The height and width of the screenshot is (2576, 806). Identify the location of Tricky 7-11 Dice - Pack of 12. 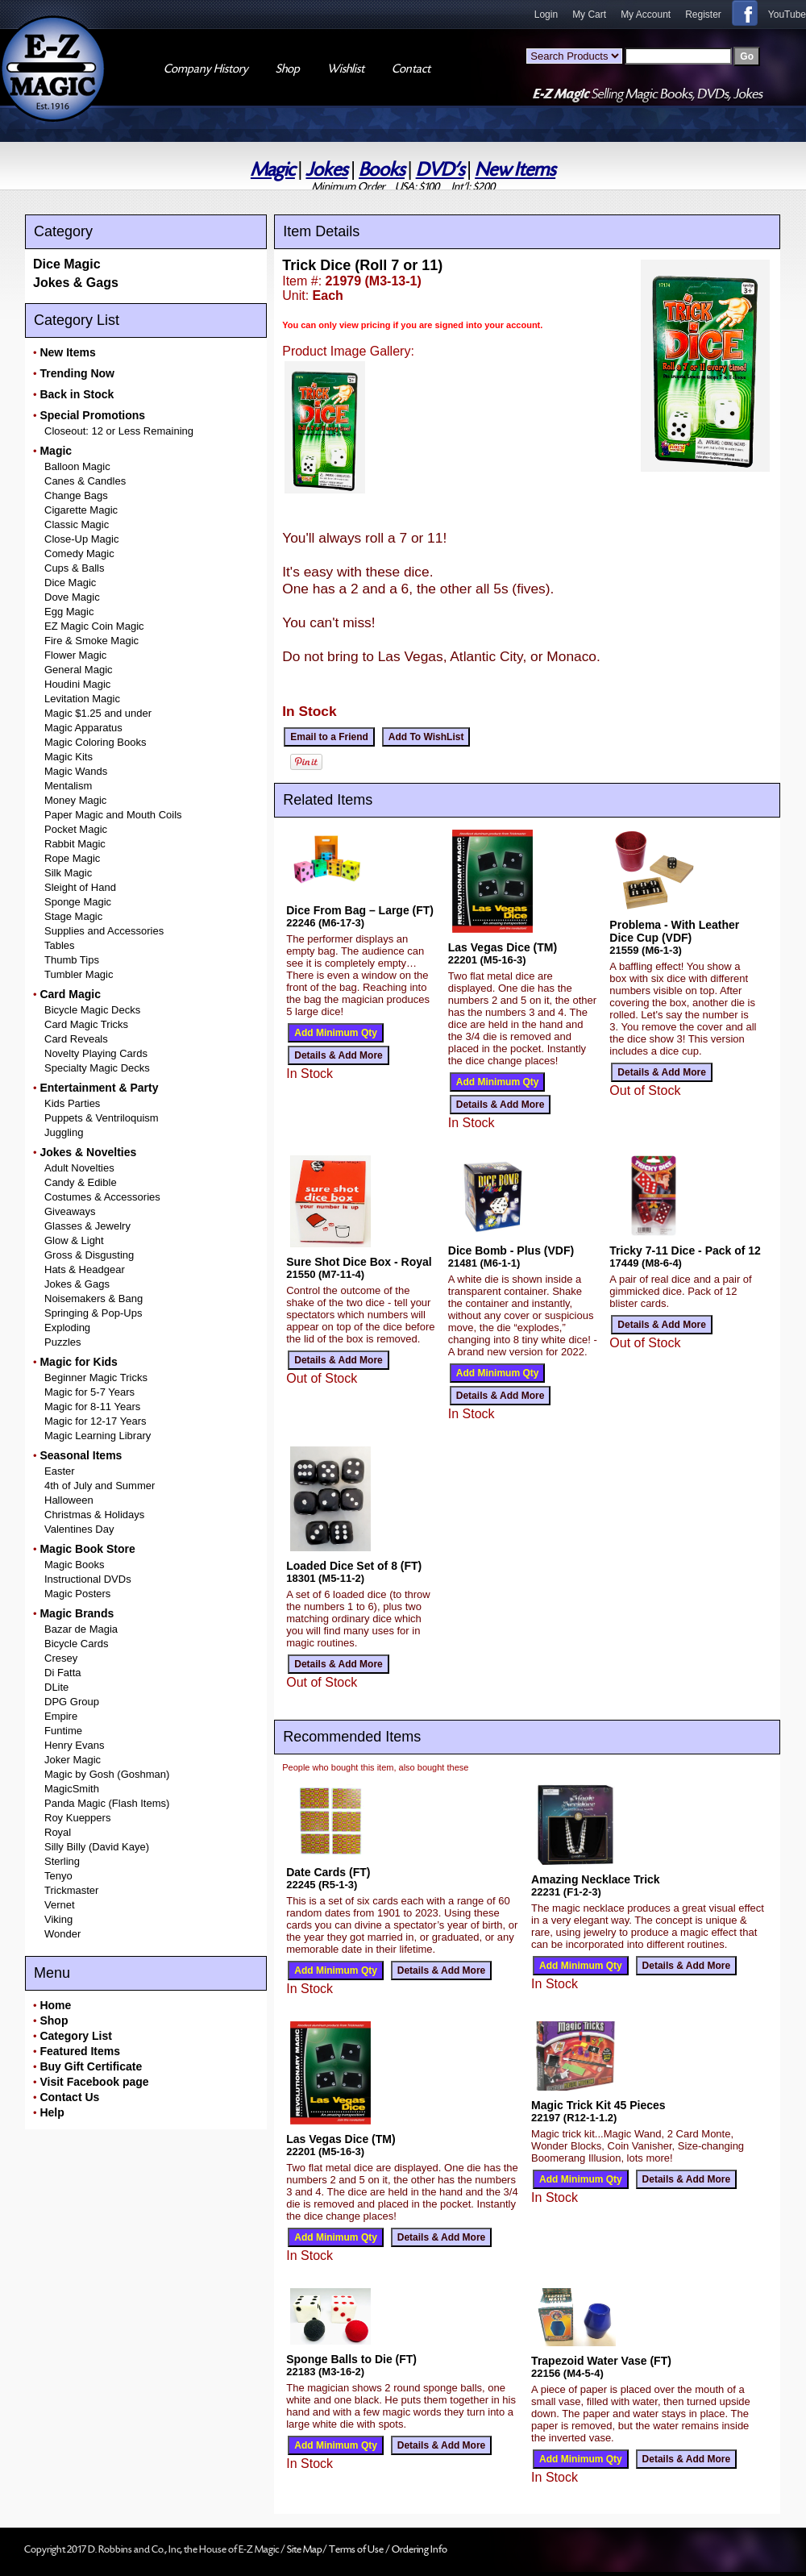
(685, 1250).